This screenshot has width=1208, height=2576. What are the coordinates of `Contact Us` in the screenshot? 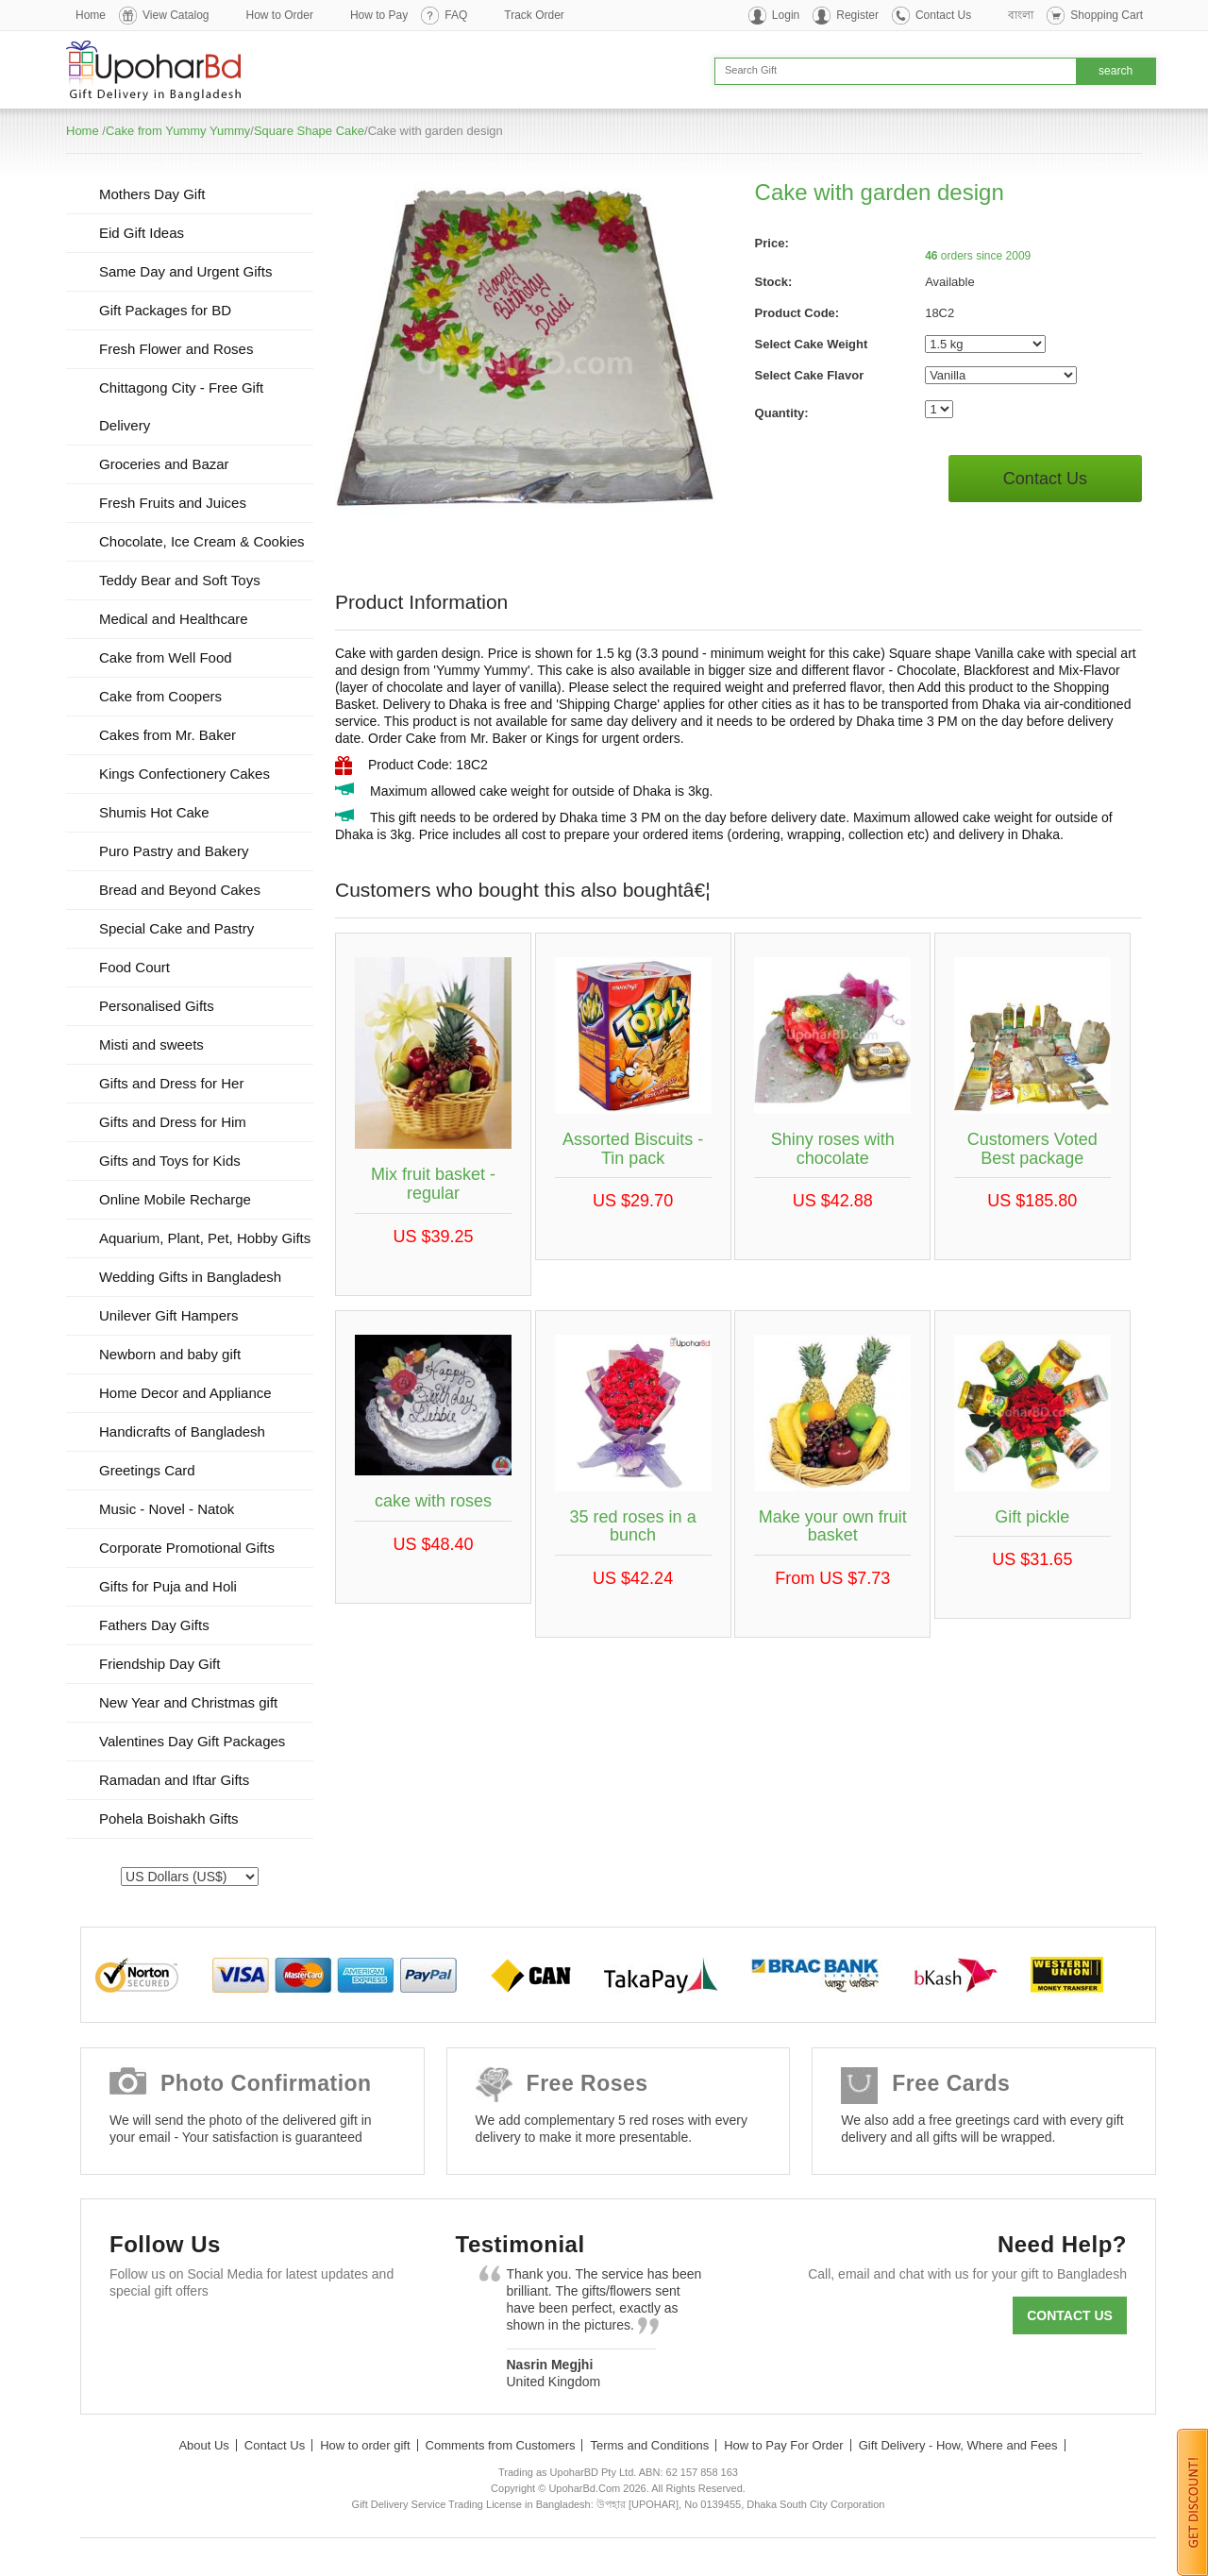 It's located at (943, 15).